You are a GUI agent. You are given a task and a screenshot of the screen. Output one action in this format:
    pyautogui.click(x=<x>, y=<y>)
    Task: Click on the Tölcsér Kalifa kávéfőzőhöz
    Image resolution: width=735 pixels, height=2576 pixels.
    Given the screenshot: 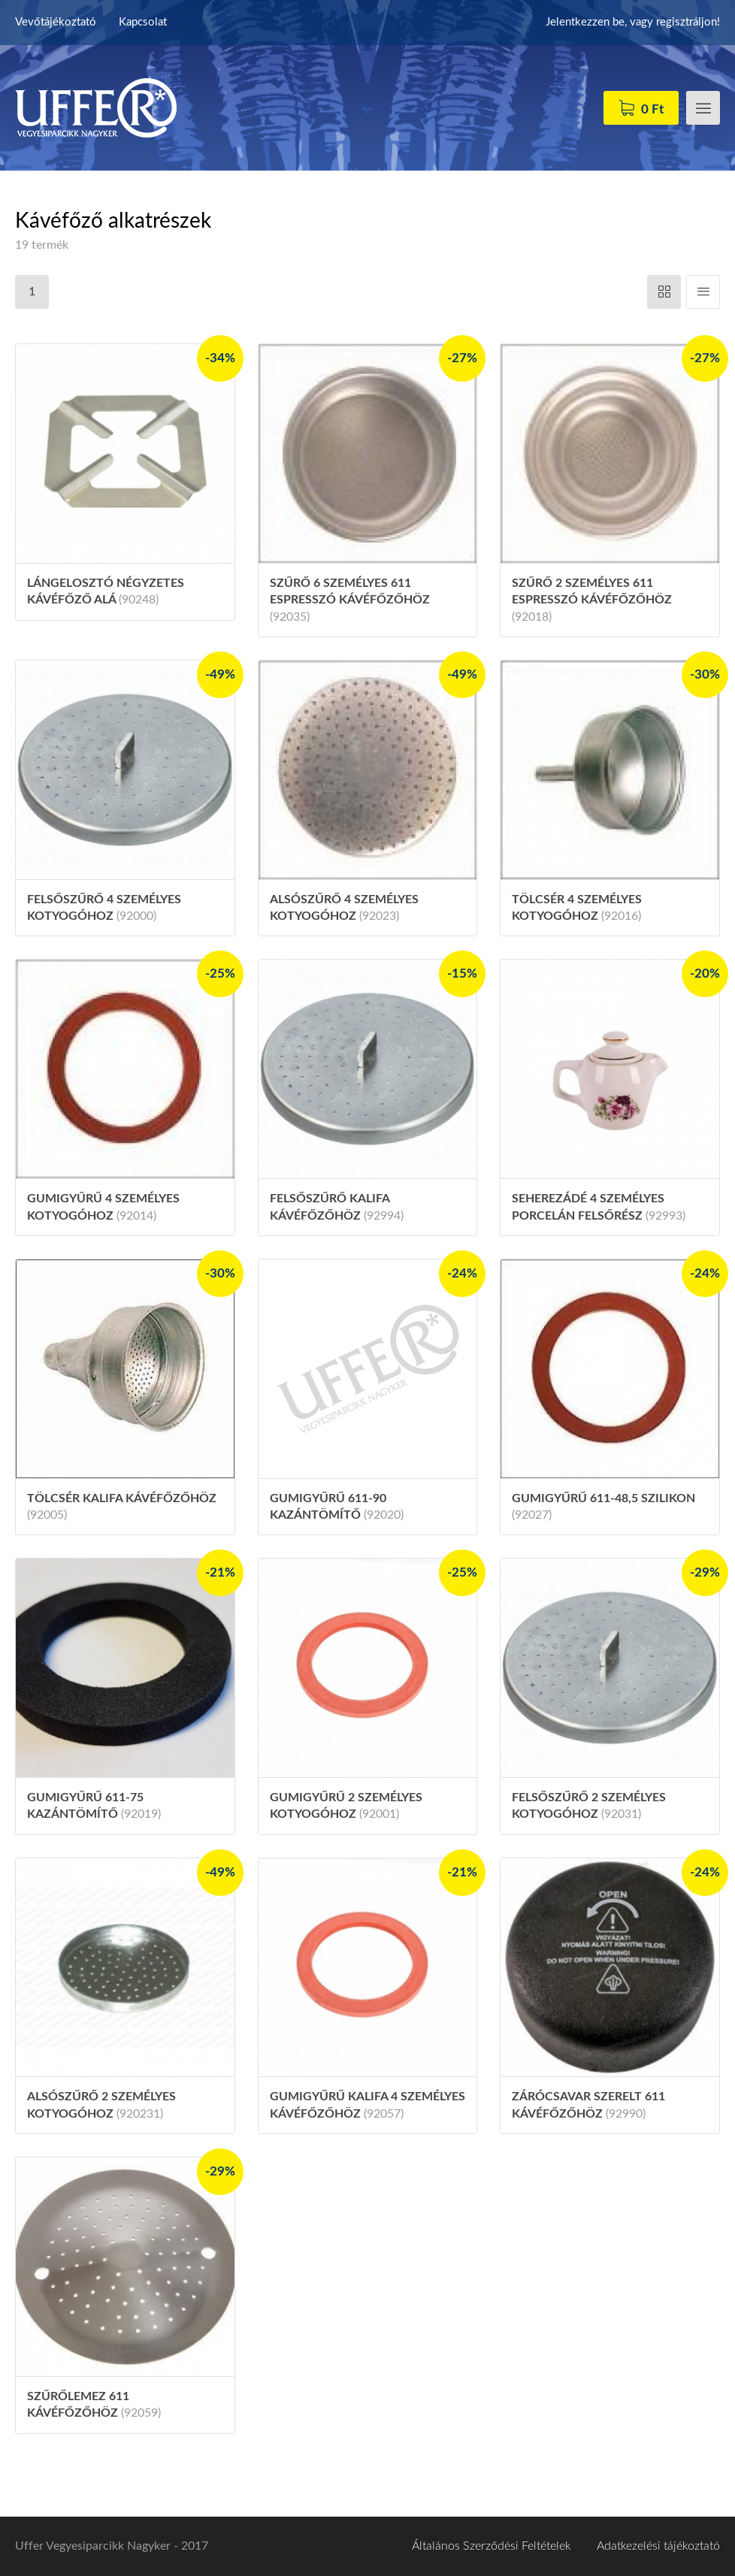 What is the action you would take?
    pyautogui.click(x=121, y=1506)
    